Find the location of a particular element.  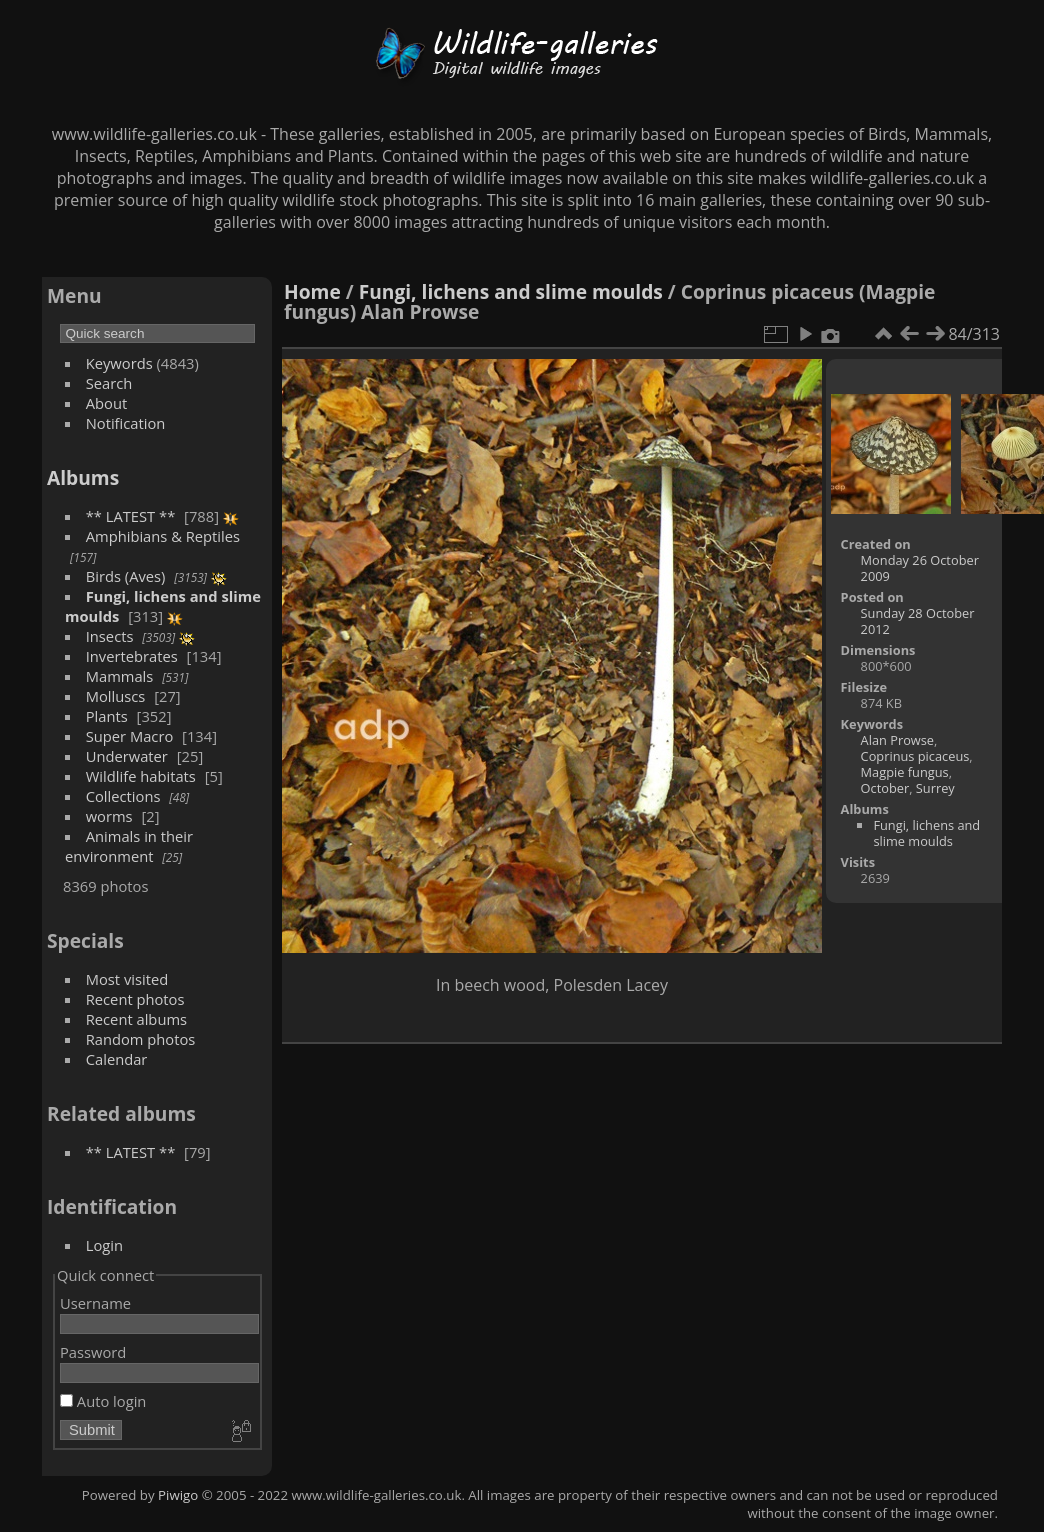

About is located at coordinates (106, 403).